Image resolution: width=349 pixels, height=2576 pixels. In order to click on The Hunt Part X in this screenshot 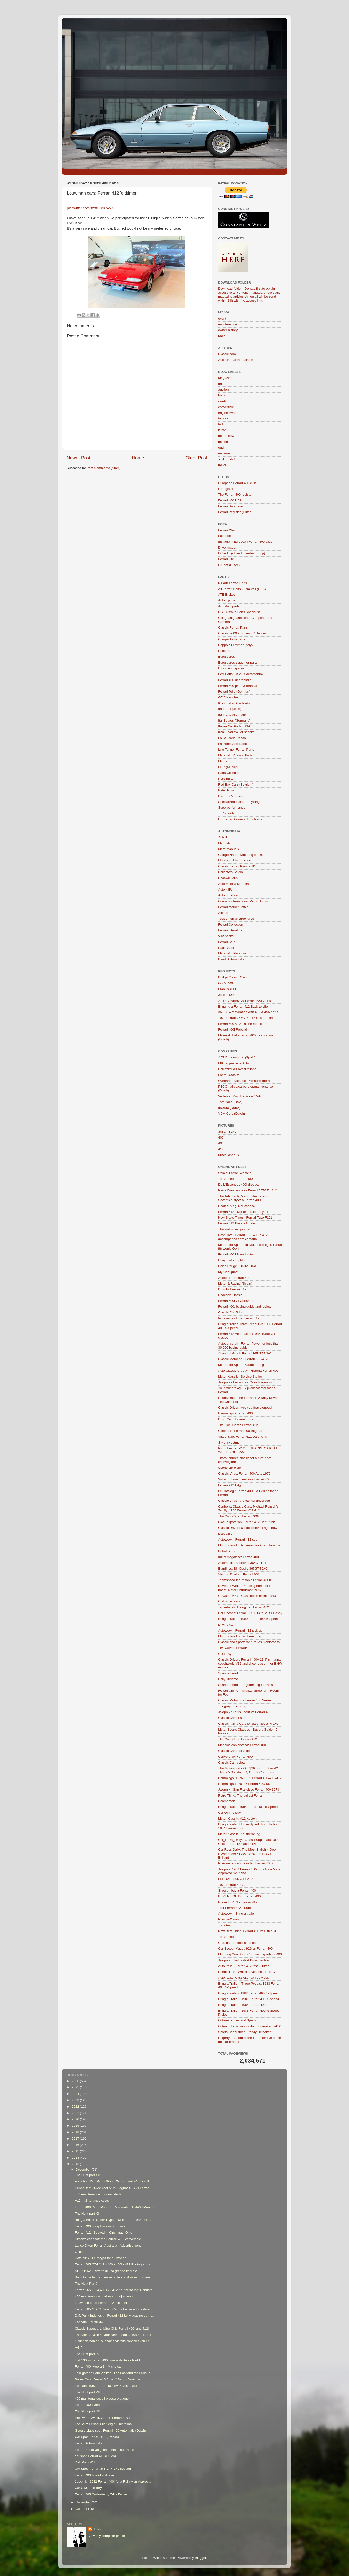, I will do `click(86, 2283)`.